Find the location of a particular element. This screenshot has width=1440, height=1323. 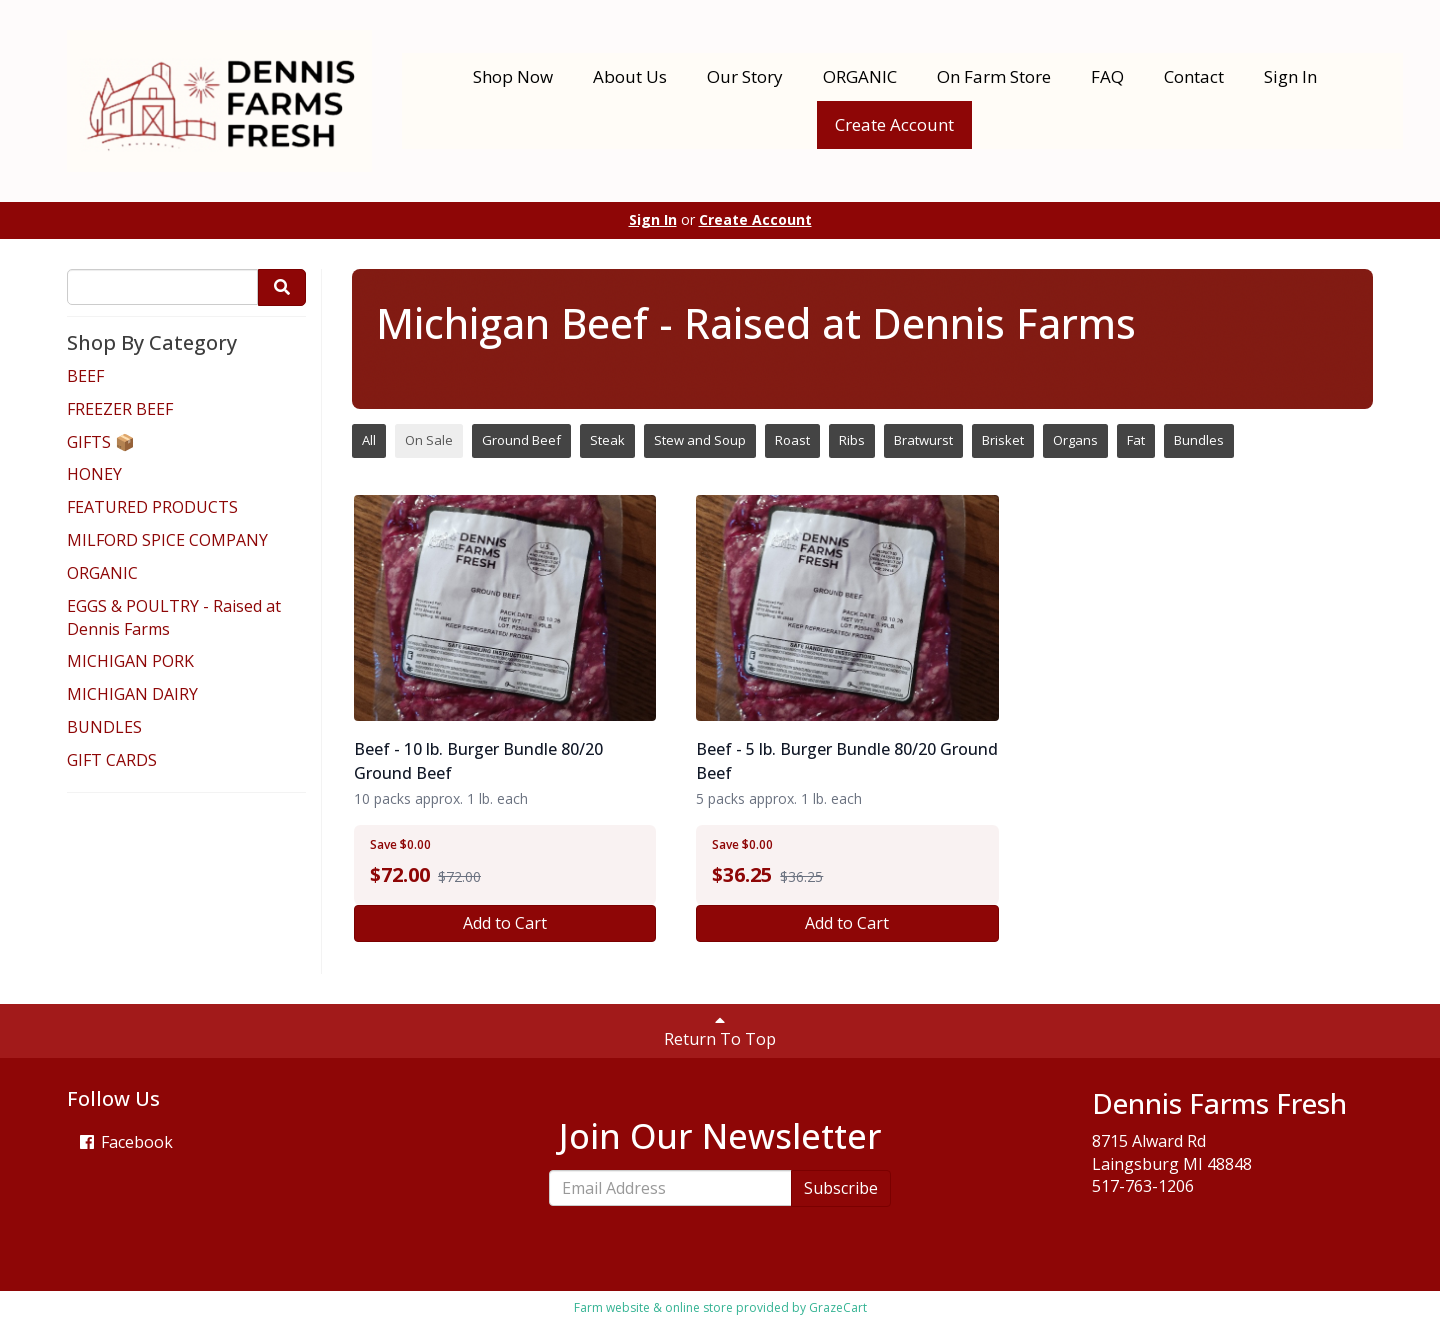

FREEZER BEEF is located at coordinates (120, 409).